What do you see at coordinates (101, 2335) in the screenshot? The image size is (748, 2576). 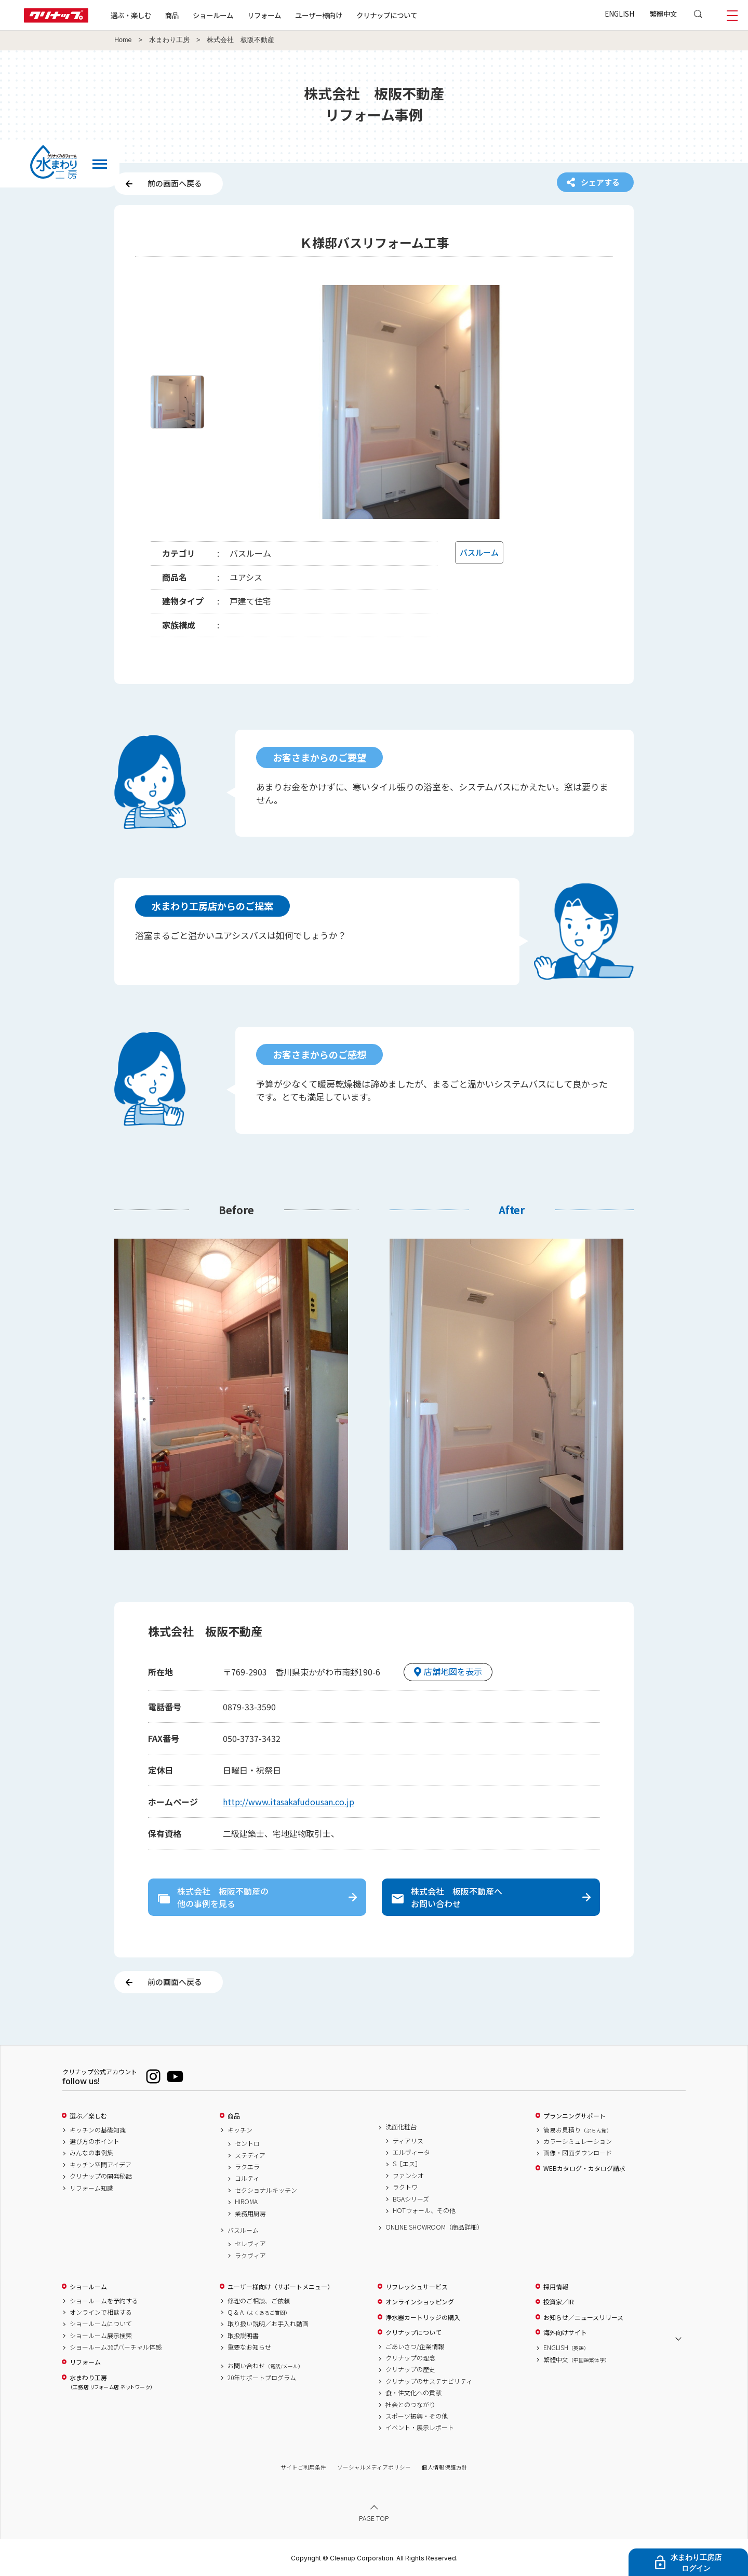 I see `ショールーム展示検索` at bounding box center [101, 2335].